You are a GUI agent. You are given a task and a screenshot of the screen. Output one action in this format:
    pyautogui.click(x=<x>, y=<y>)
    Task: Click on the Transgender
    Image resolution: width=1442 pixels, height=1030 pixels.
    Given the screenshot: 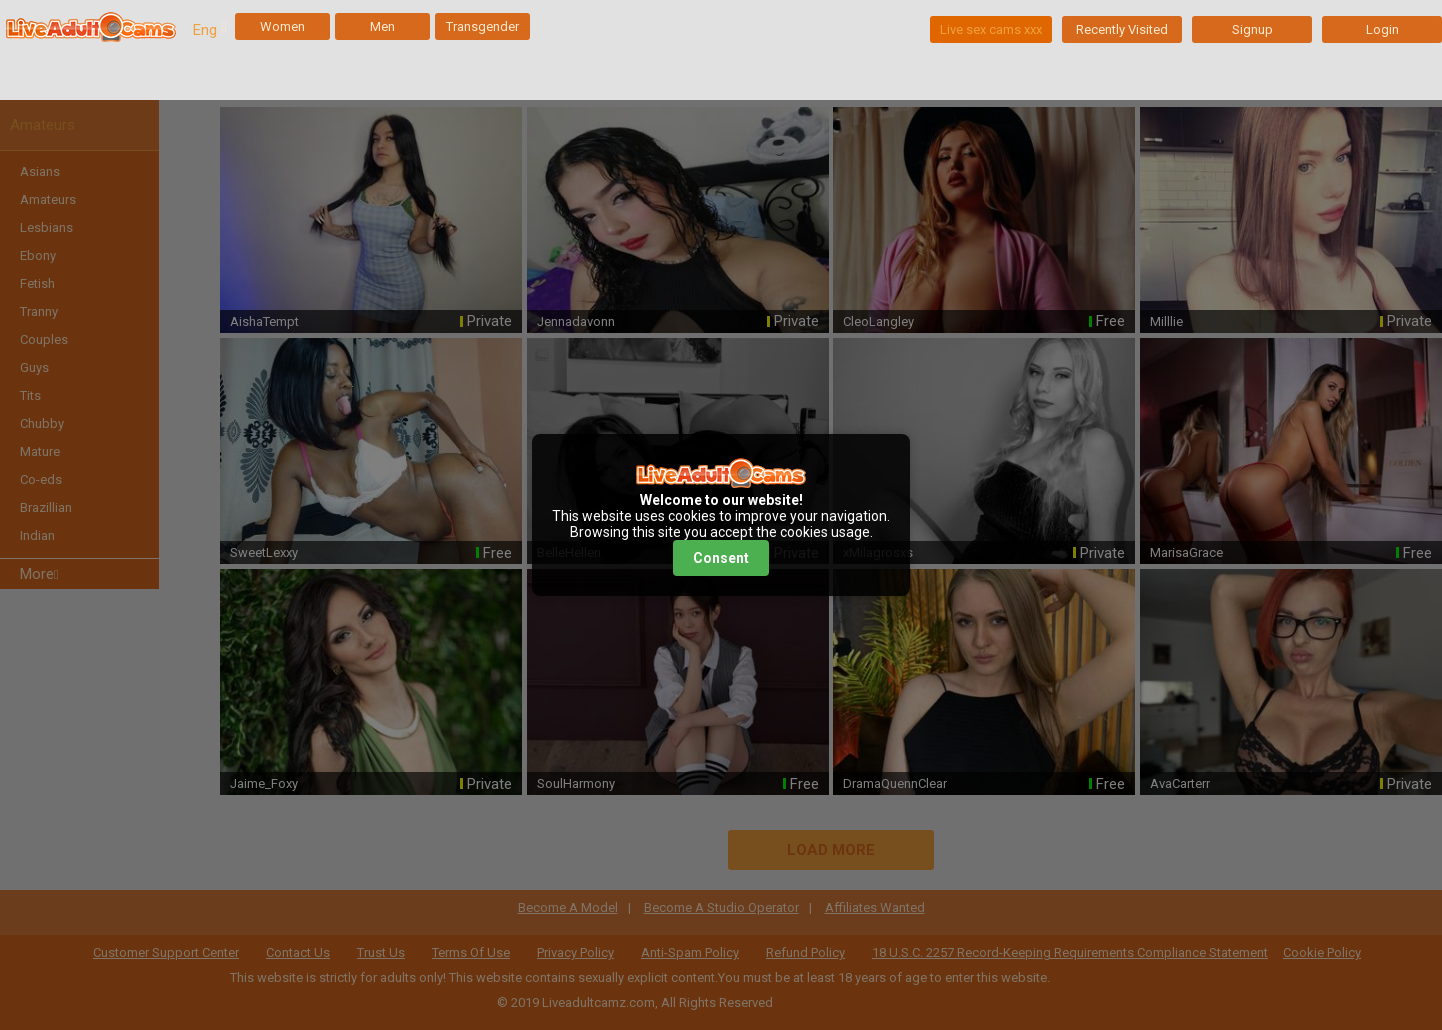 What is the action you would take?
    pyautogui.click(x=482, y=26)
    